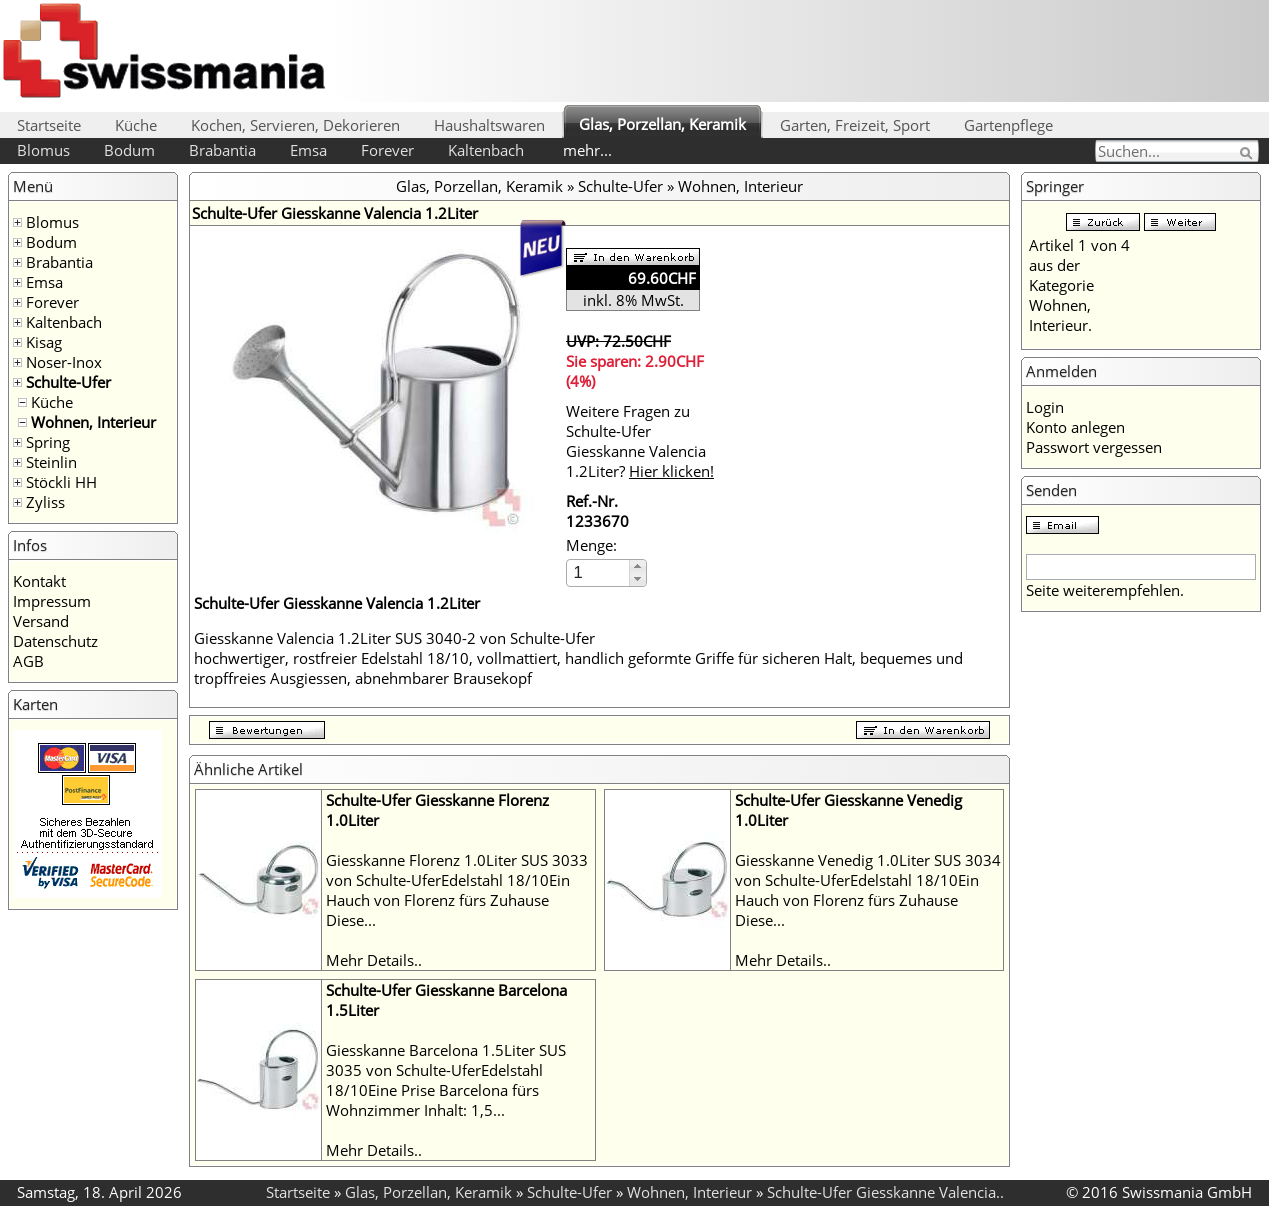  What do you see at coordinates (51, 462) in the screenshot?
I see `Steinlin` at bounding box center [51, 462].